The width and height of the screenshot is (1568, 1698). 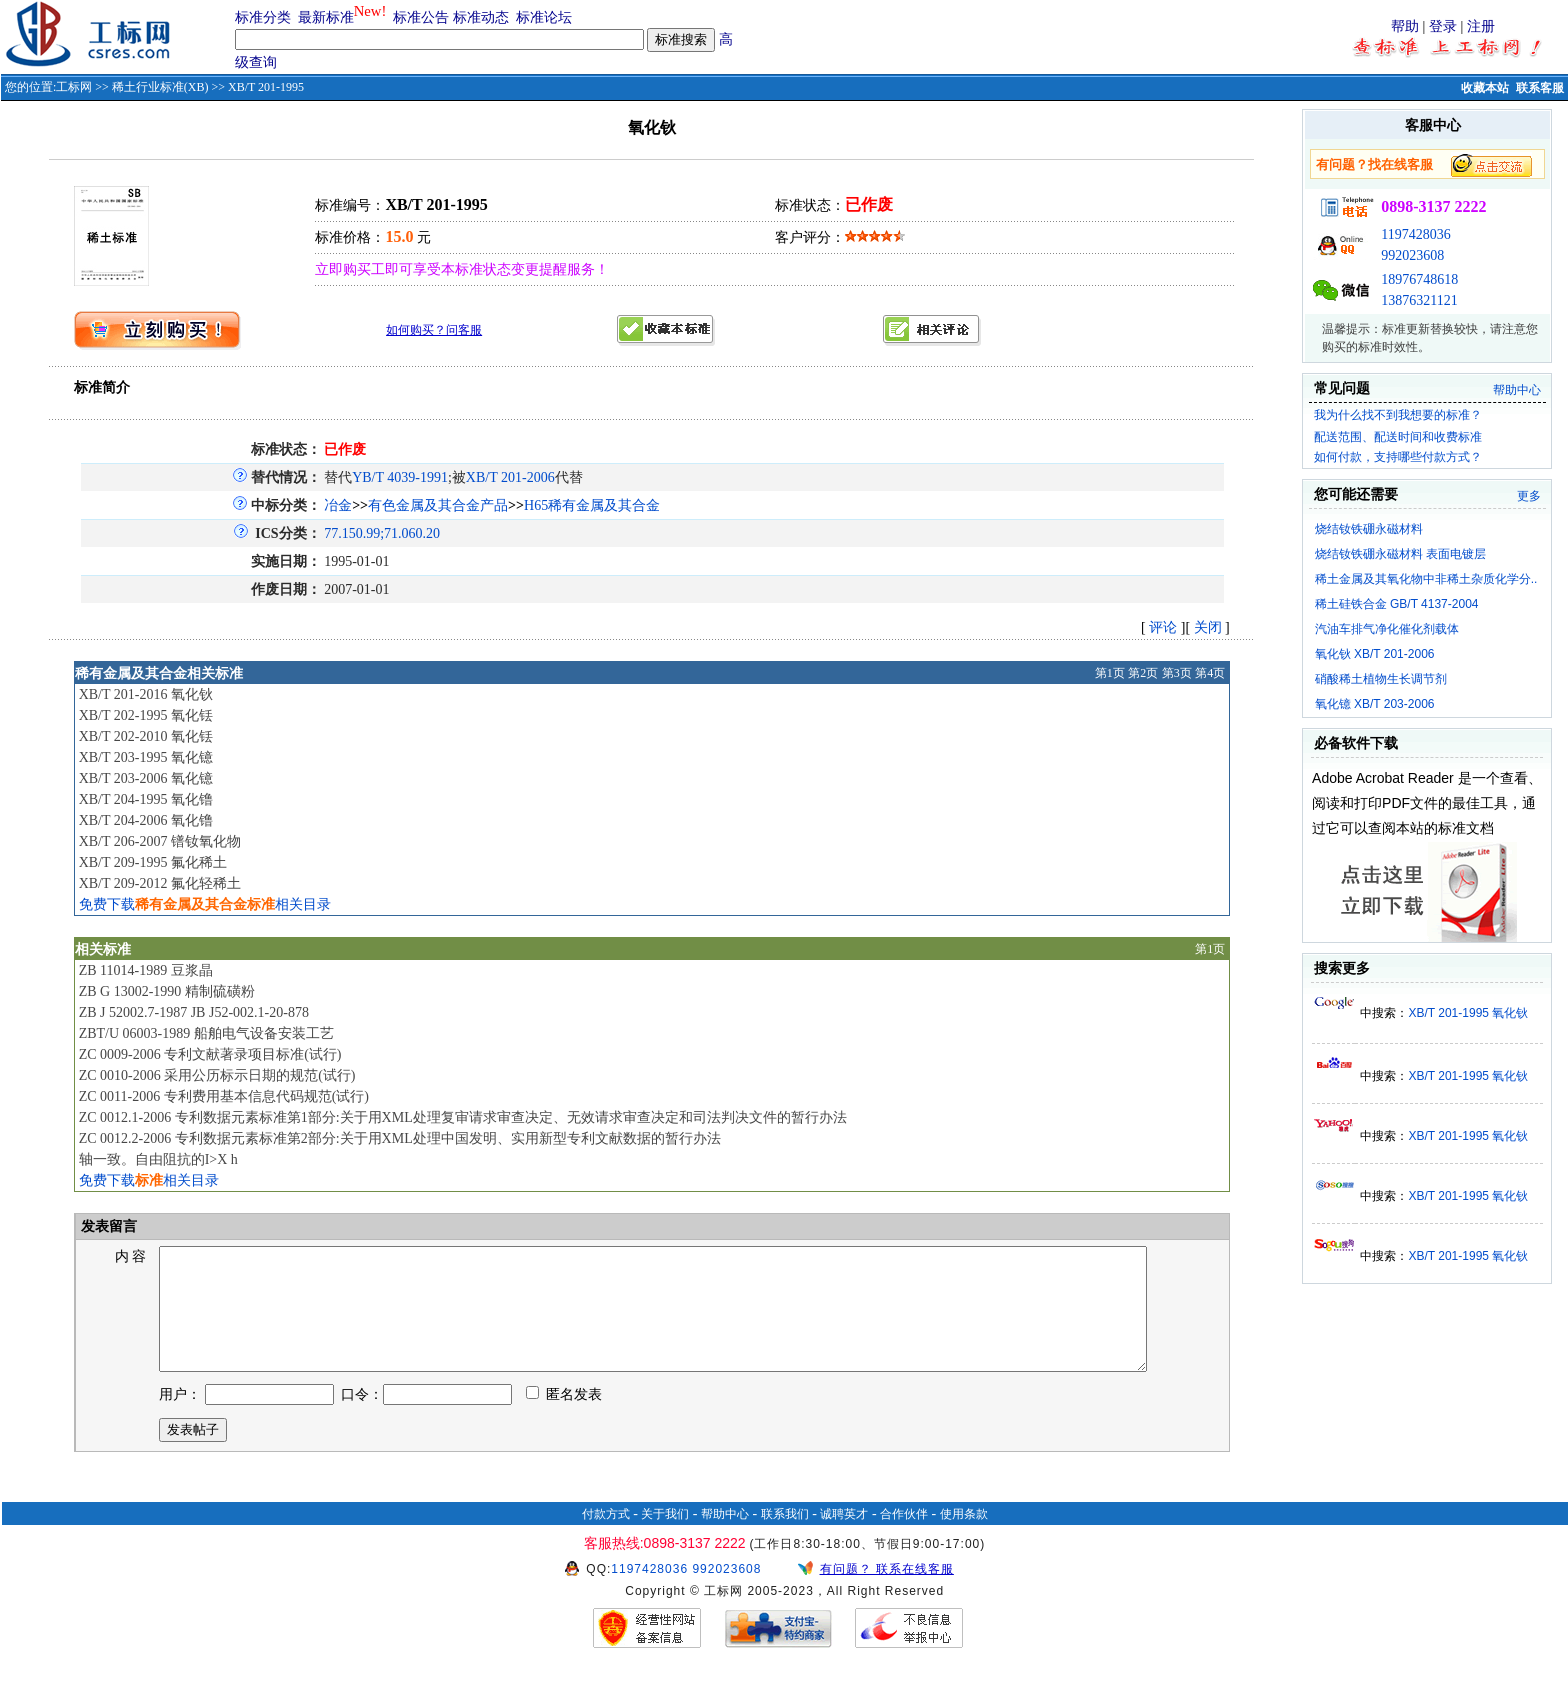 I want to click on 烧结钕铁硼永磁材料, so click(x=1369, y=529).